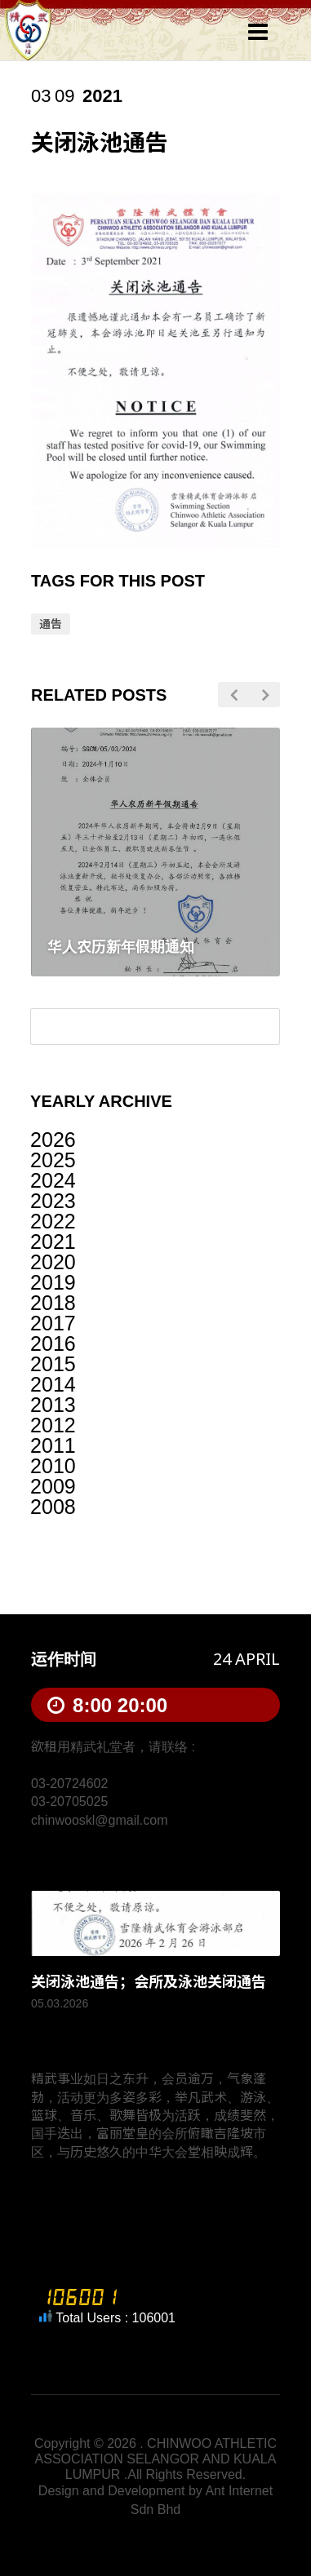 The image size is (311, 2576). What do you see at coordinates (53, 1261) in the screenshot?
I see `2020` at bounding box center [53, 1261].